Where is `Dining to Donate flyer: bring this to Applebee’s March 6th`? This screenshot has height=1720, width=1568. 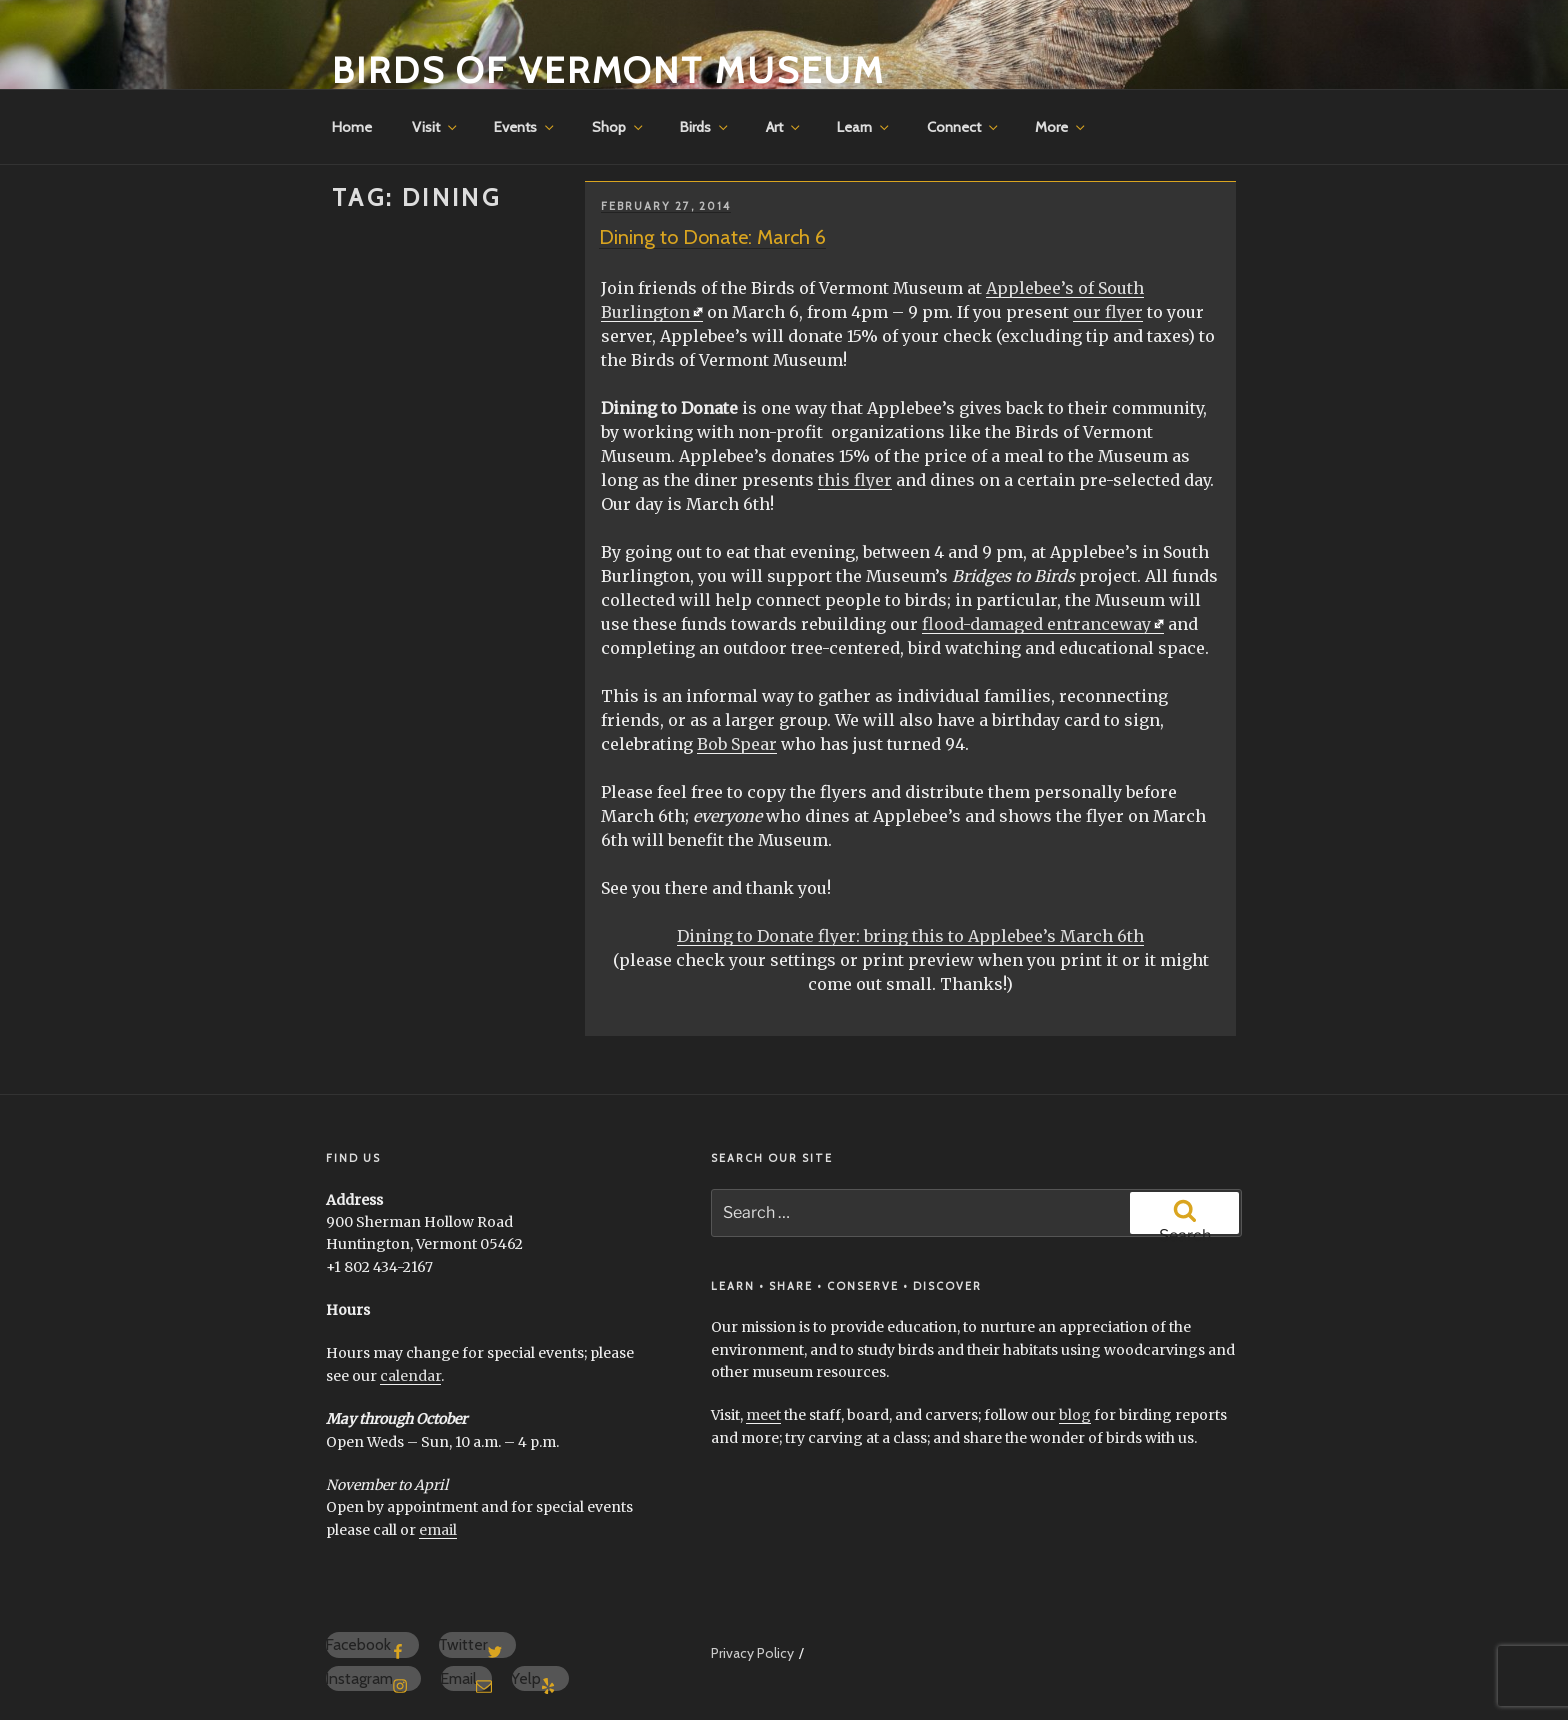
Dining to Donate flyer: bring this to Applebee’s March 6th is located at coordinates (910, 936).